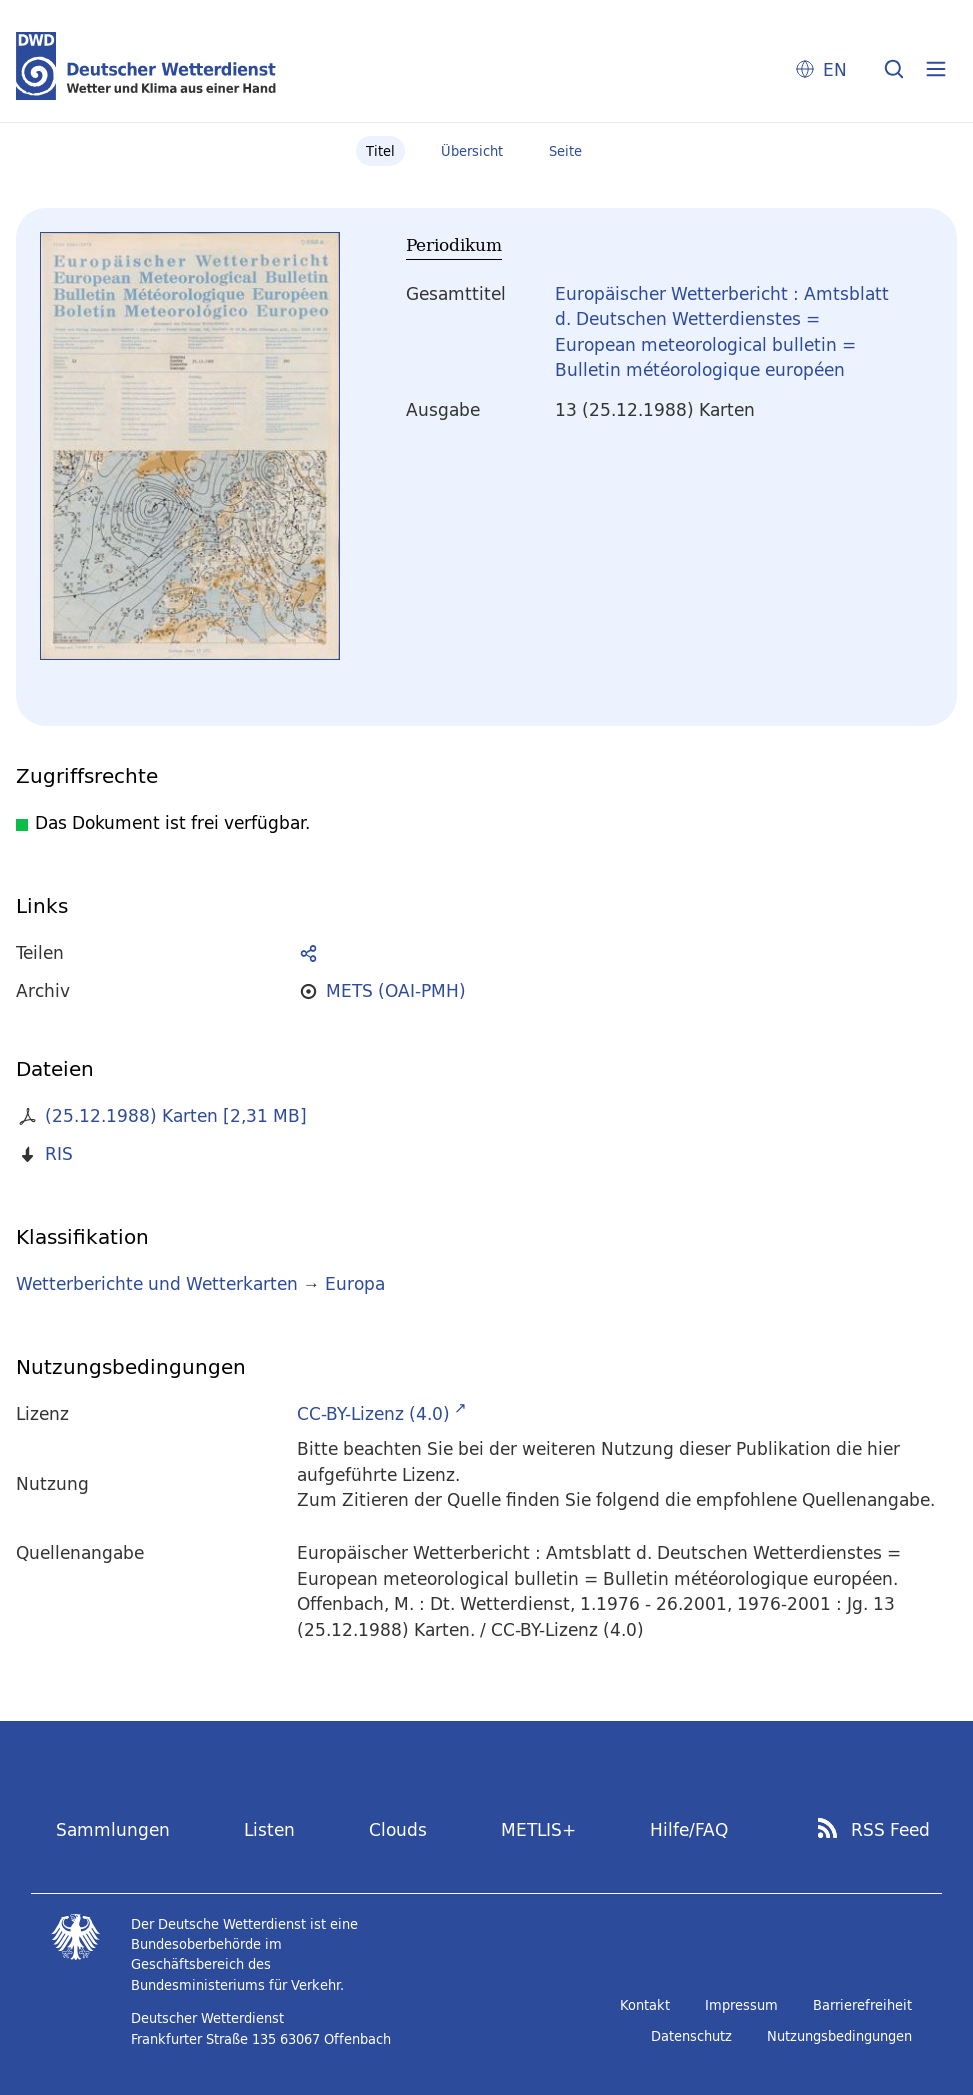 This screenshot has width=973, height=2095. What do you see at coordinates (862, 2005) in the screenshot?
I see `Barrierefreiheit` at bounding box center [862, 2005].